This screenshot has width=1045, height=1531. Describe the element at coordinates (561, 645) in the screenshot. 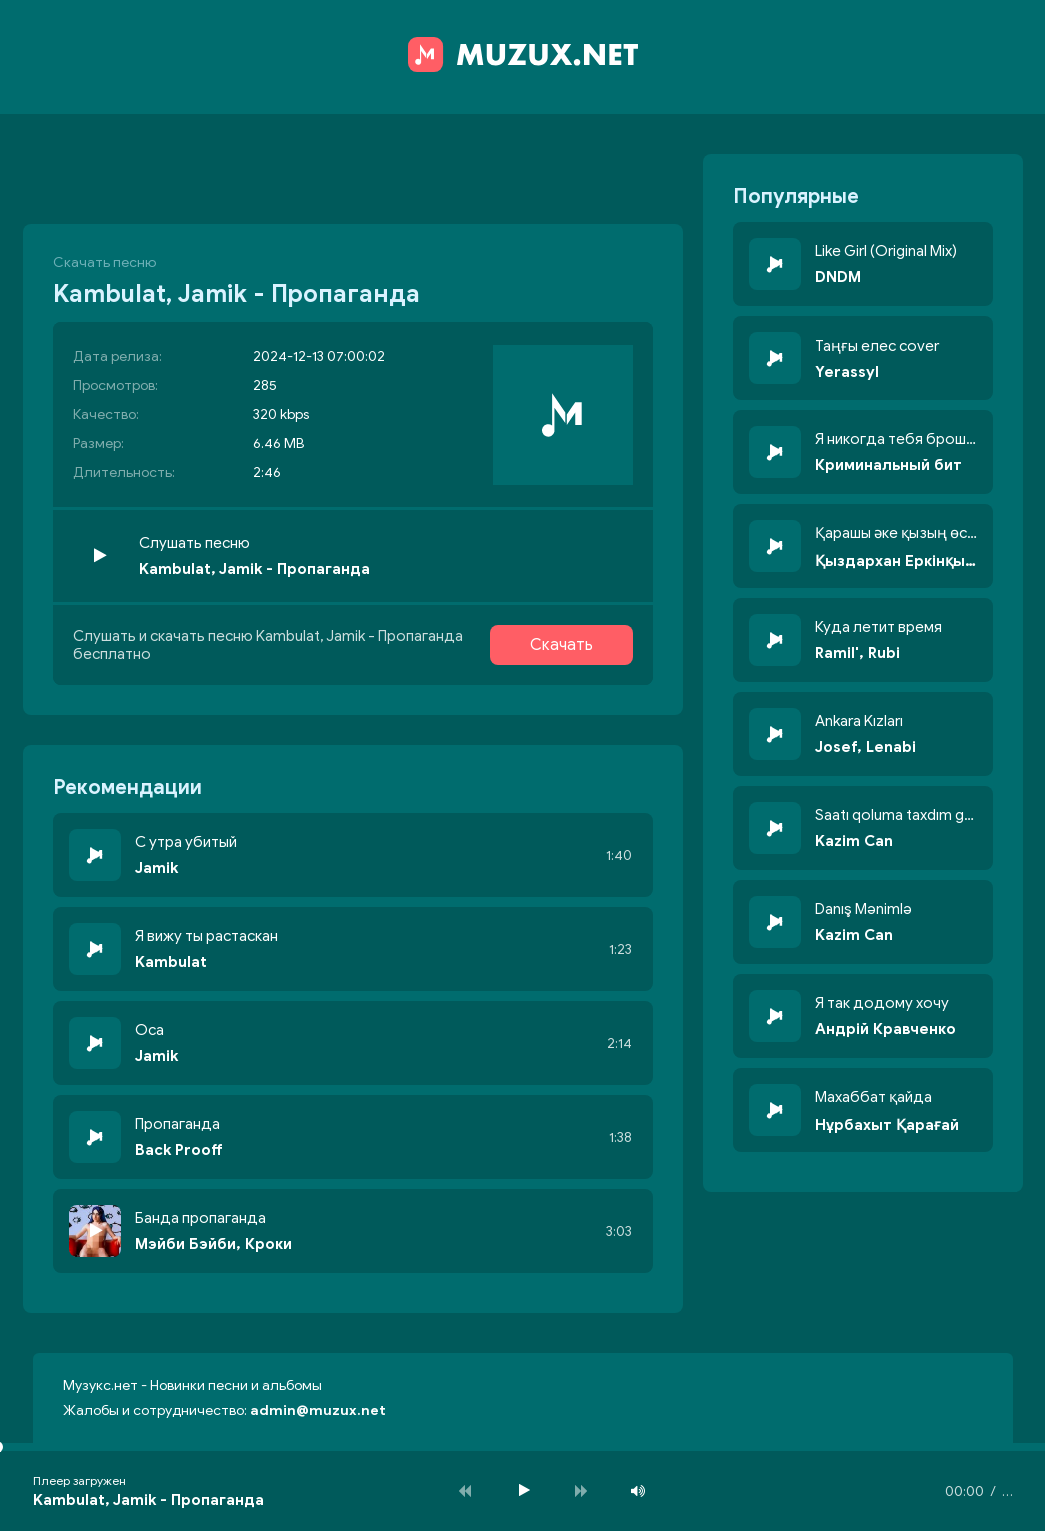

I see `Скачать` at that location.